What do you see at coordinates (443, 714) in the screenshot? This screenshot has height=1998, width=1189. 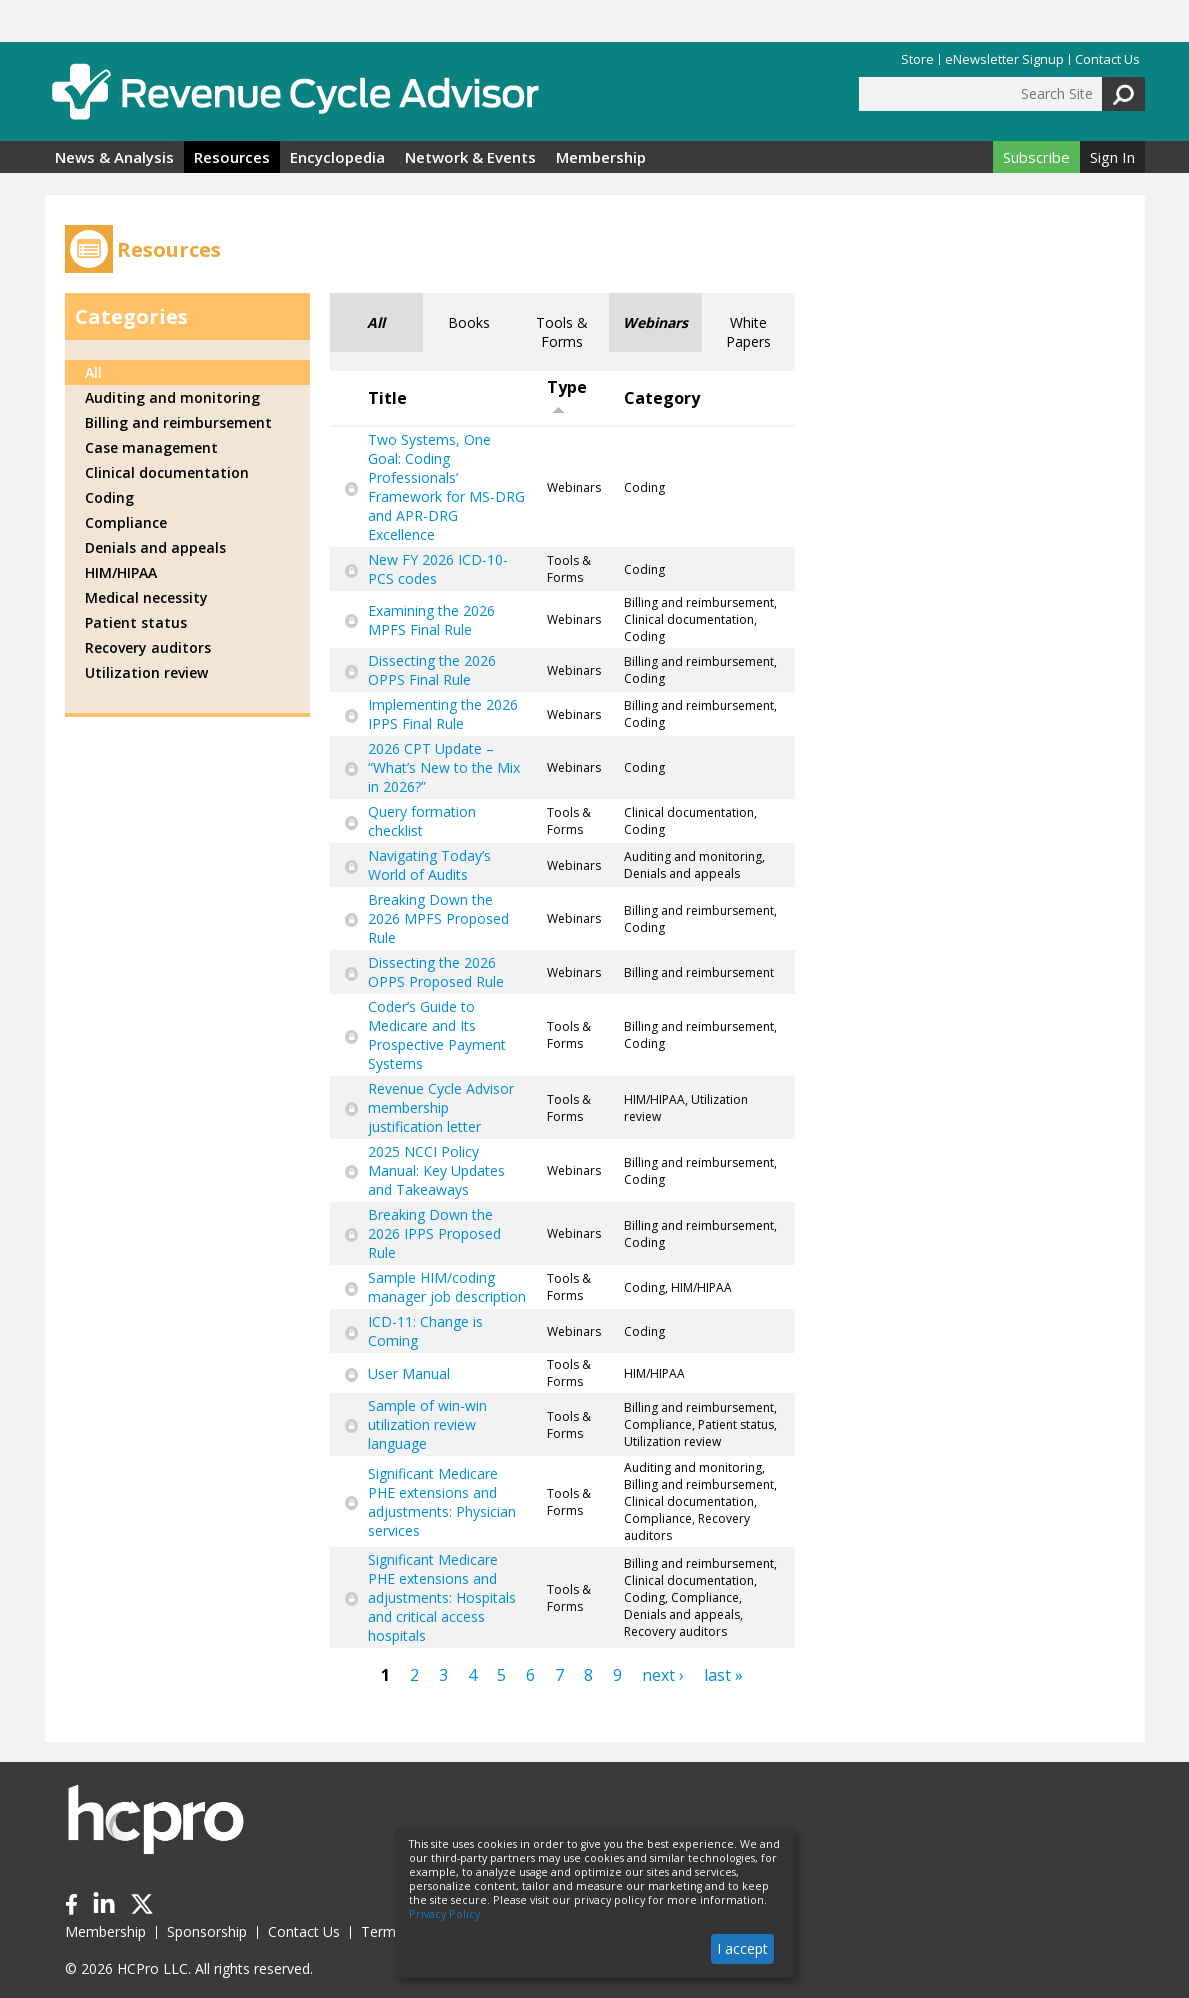 I see `Implementing the 2026 IPPS Final Rule` at bounding box center [443, 714].